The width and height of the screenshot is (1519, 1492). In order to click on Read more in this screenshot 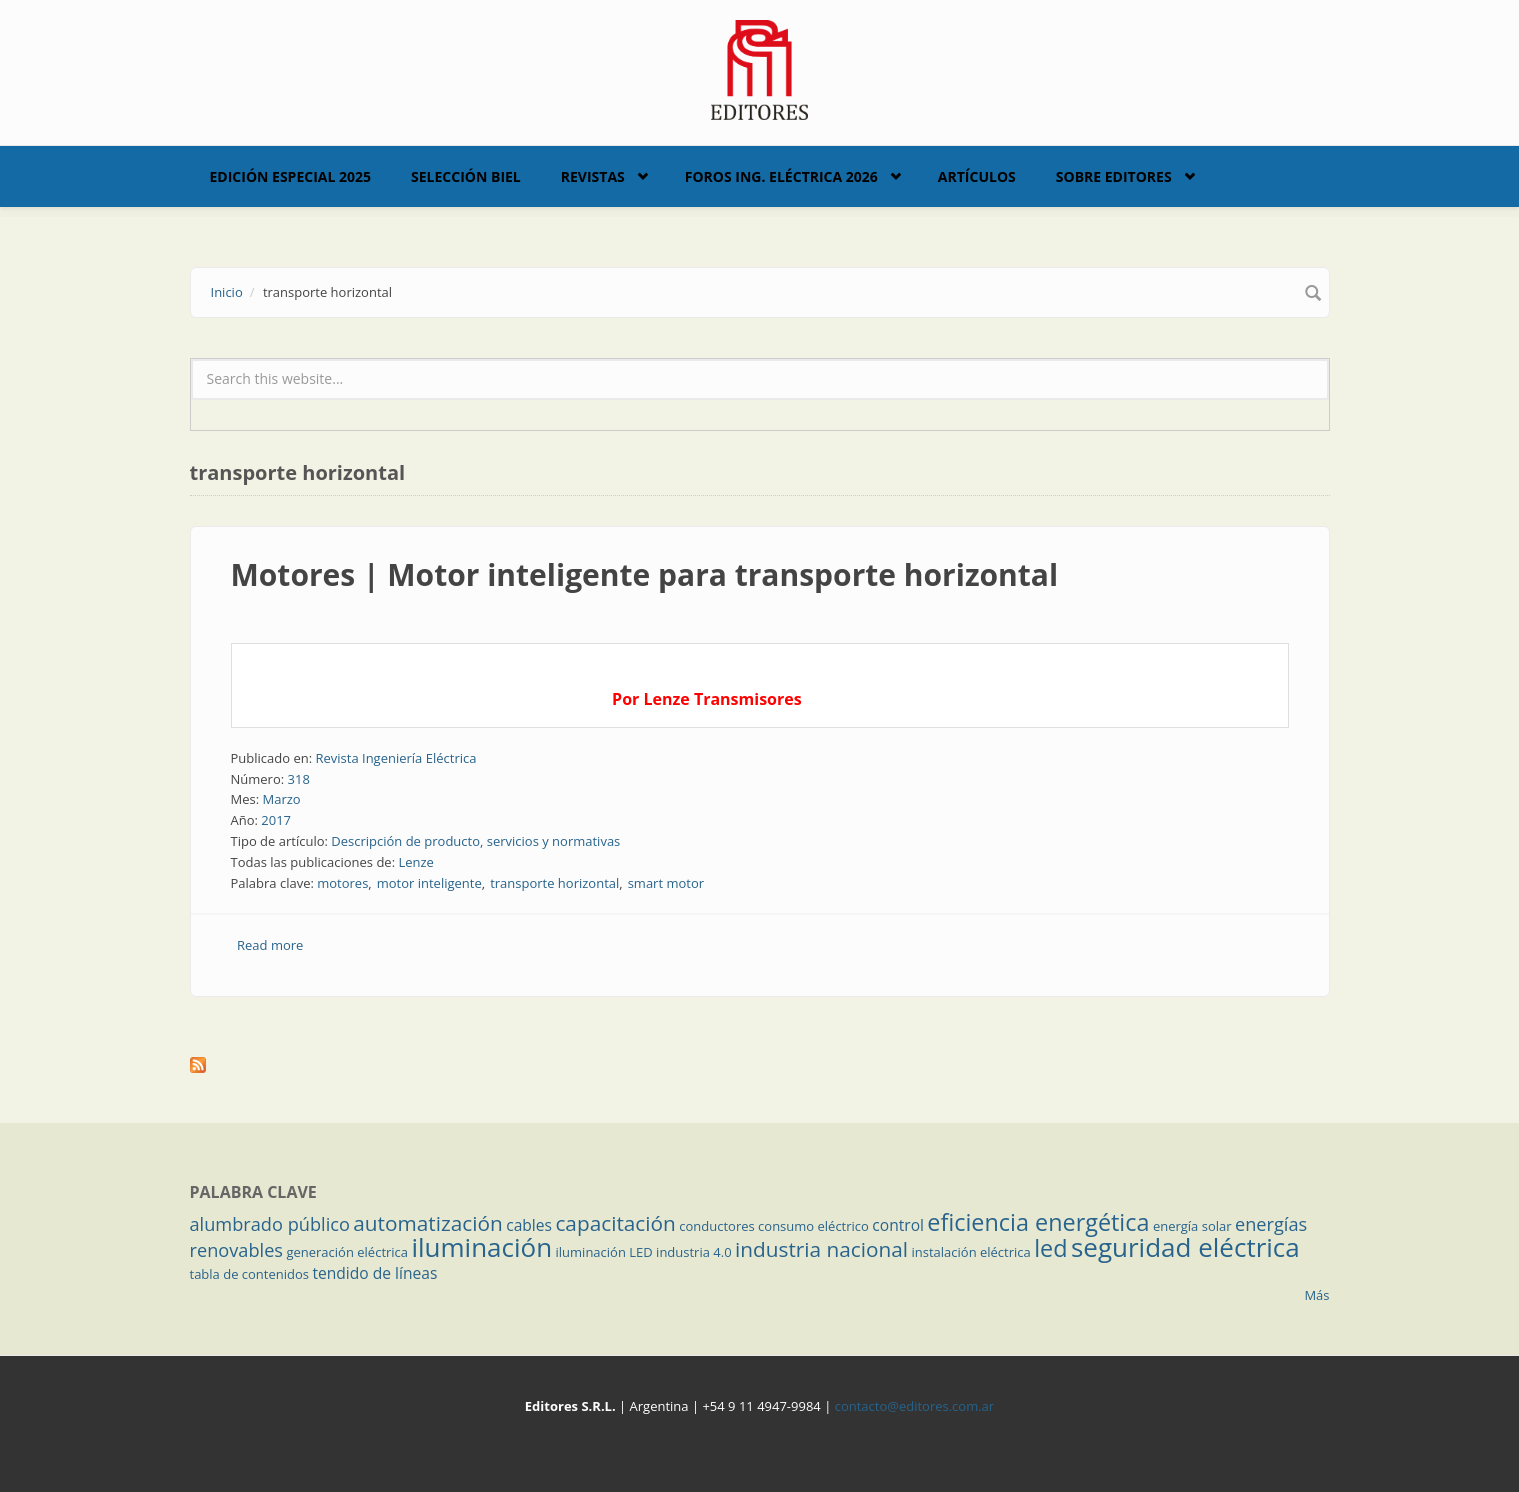, I will do `click(270, 945)`.